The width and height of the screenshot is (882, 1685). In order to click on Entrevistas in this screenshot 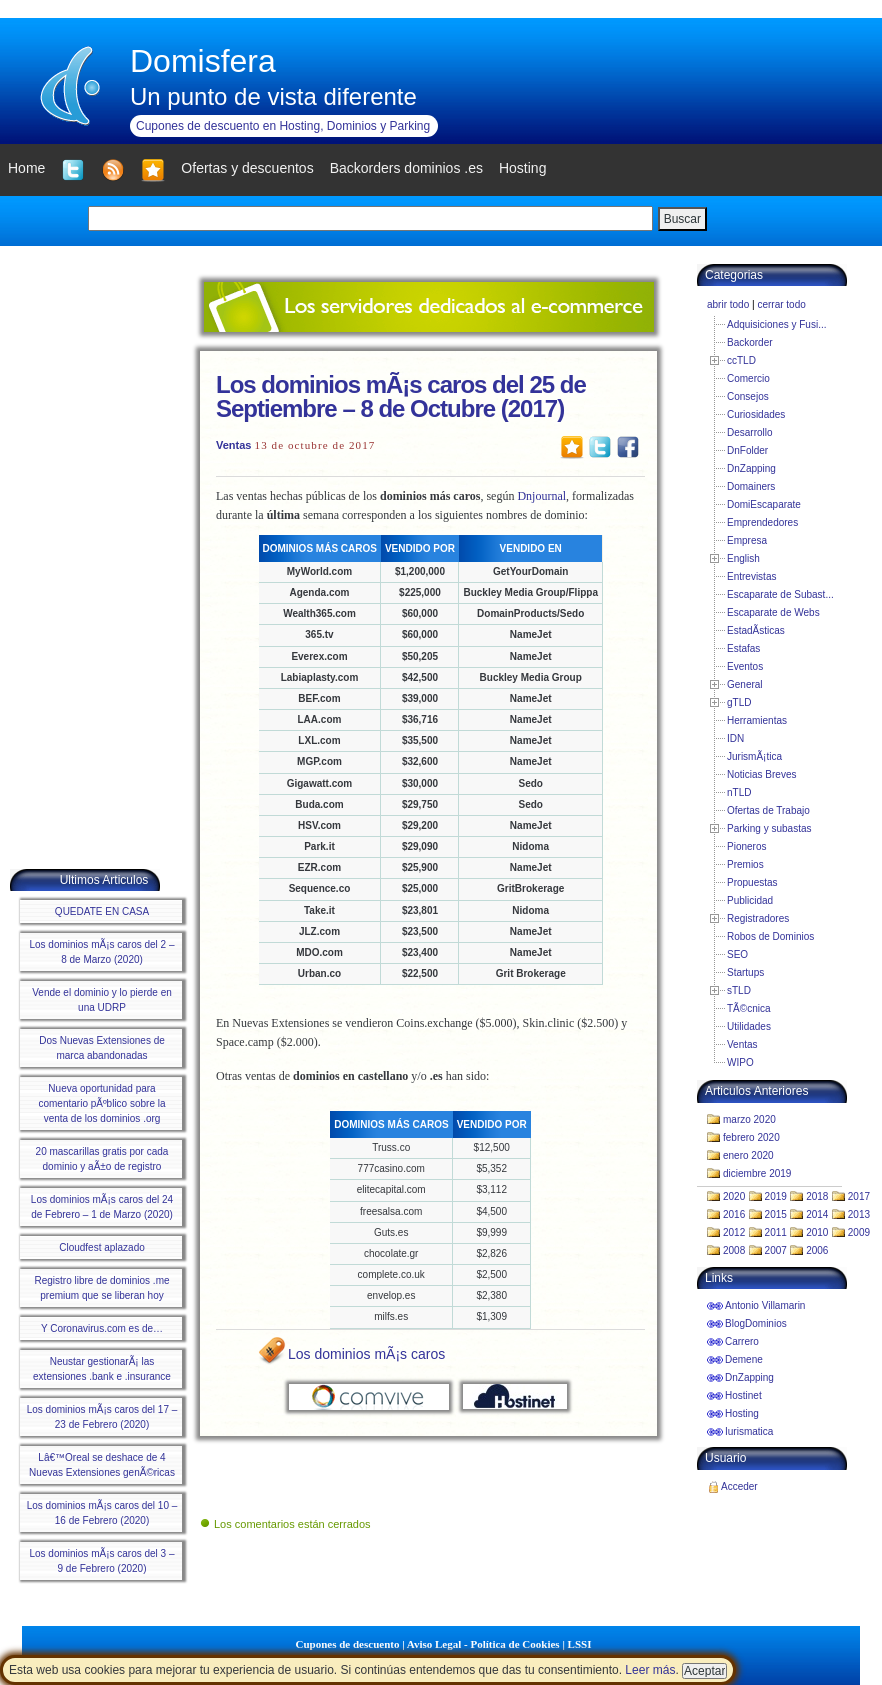, I will do `click(751, 576)`.